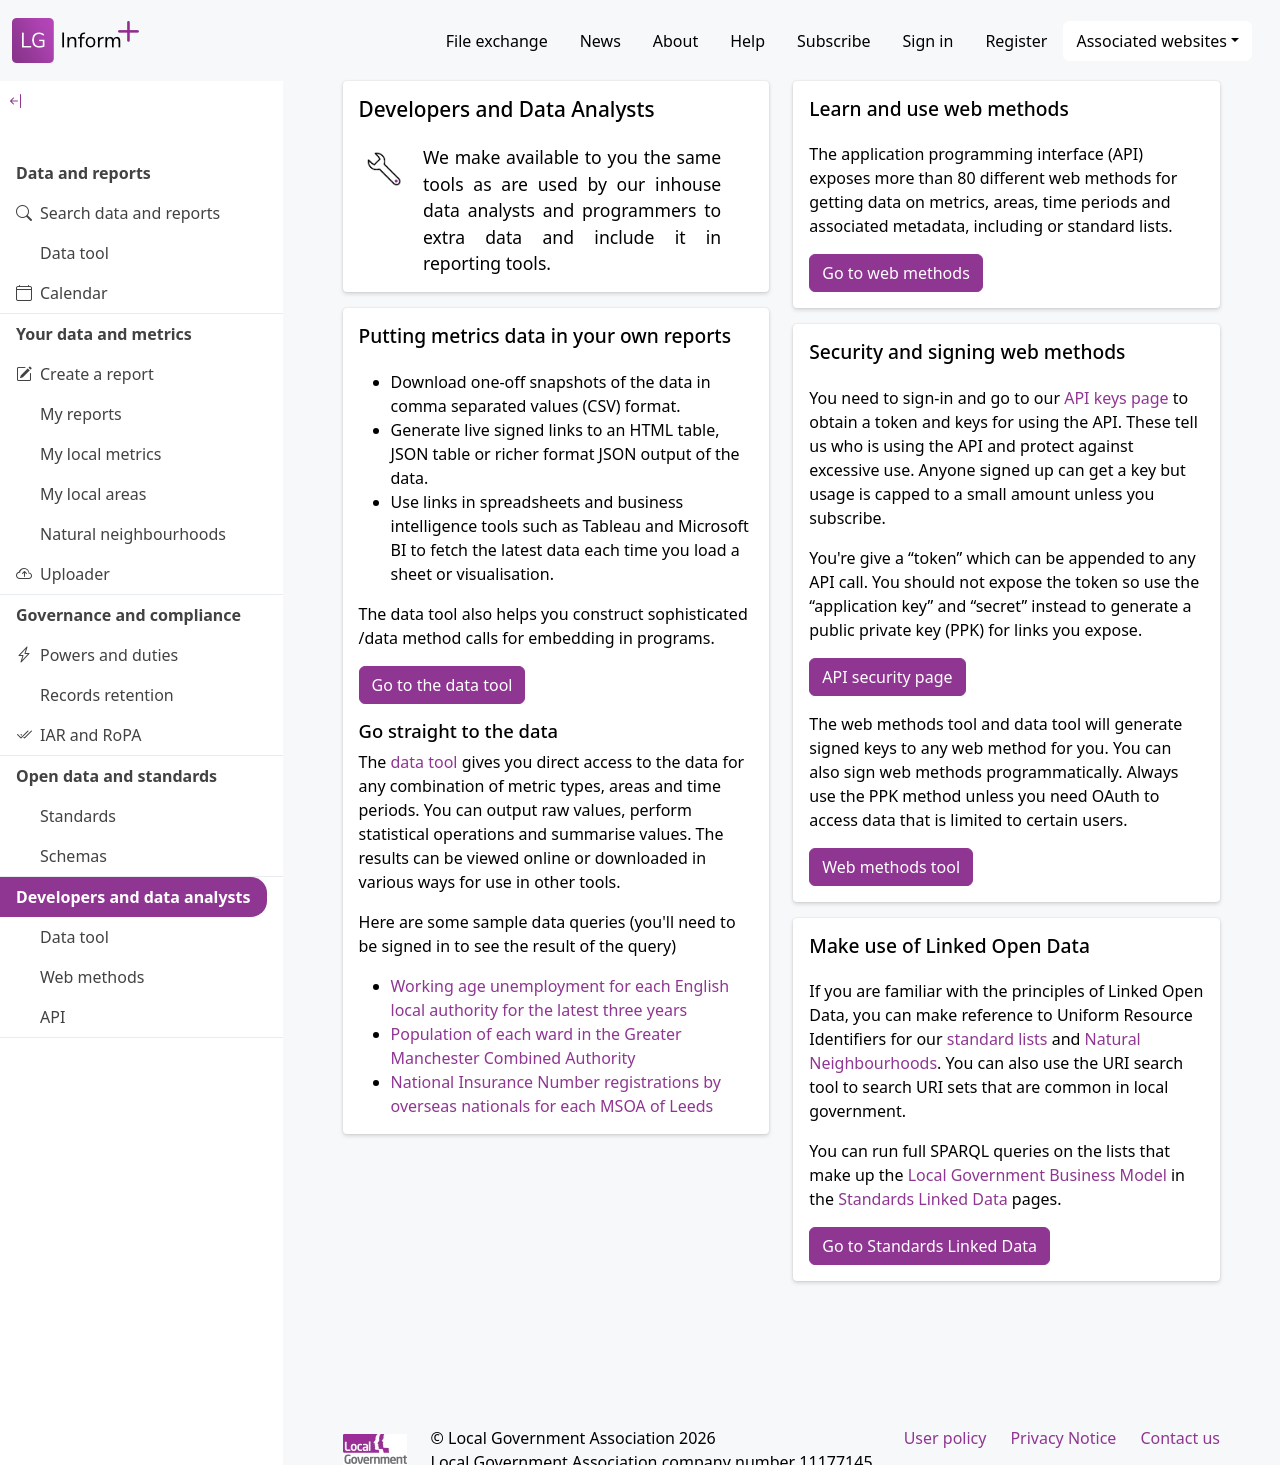 The height and width of the screenshot is (1465, 1280). Describe the element at coordinates (1037, 1175) in the screenshot. I see `Local Government Business Model` at that location.